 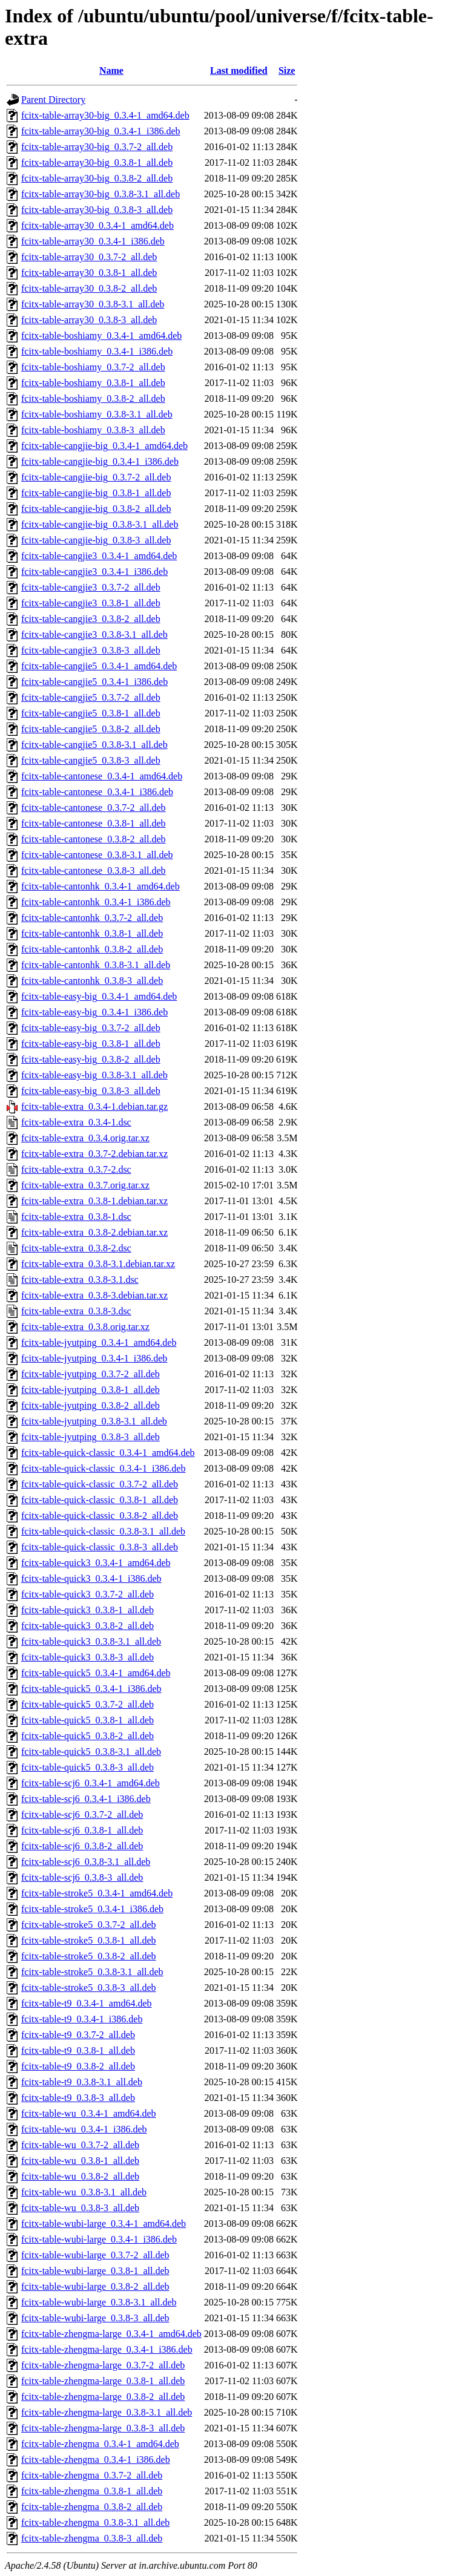 What do you see at coordinates (91, 1578) in the screenshot?
I see `fcitx-table-quick3_0.3.4-1_i386.deb` at bounding box center [91, 1578].